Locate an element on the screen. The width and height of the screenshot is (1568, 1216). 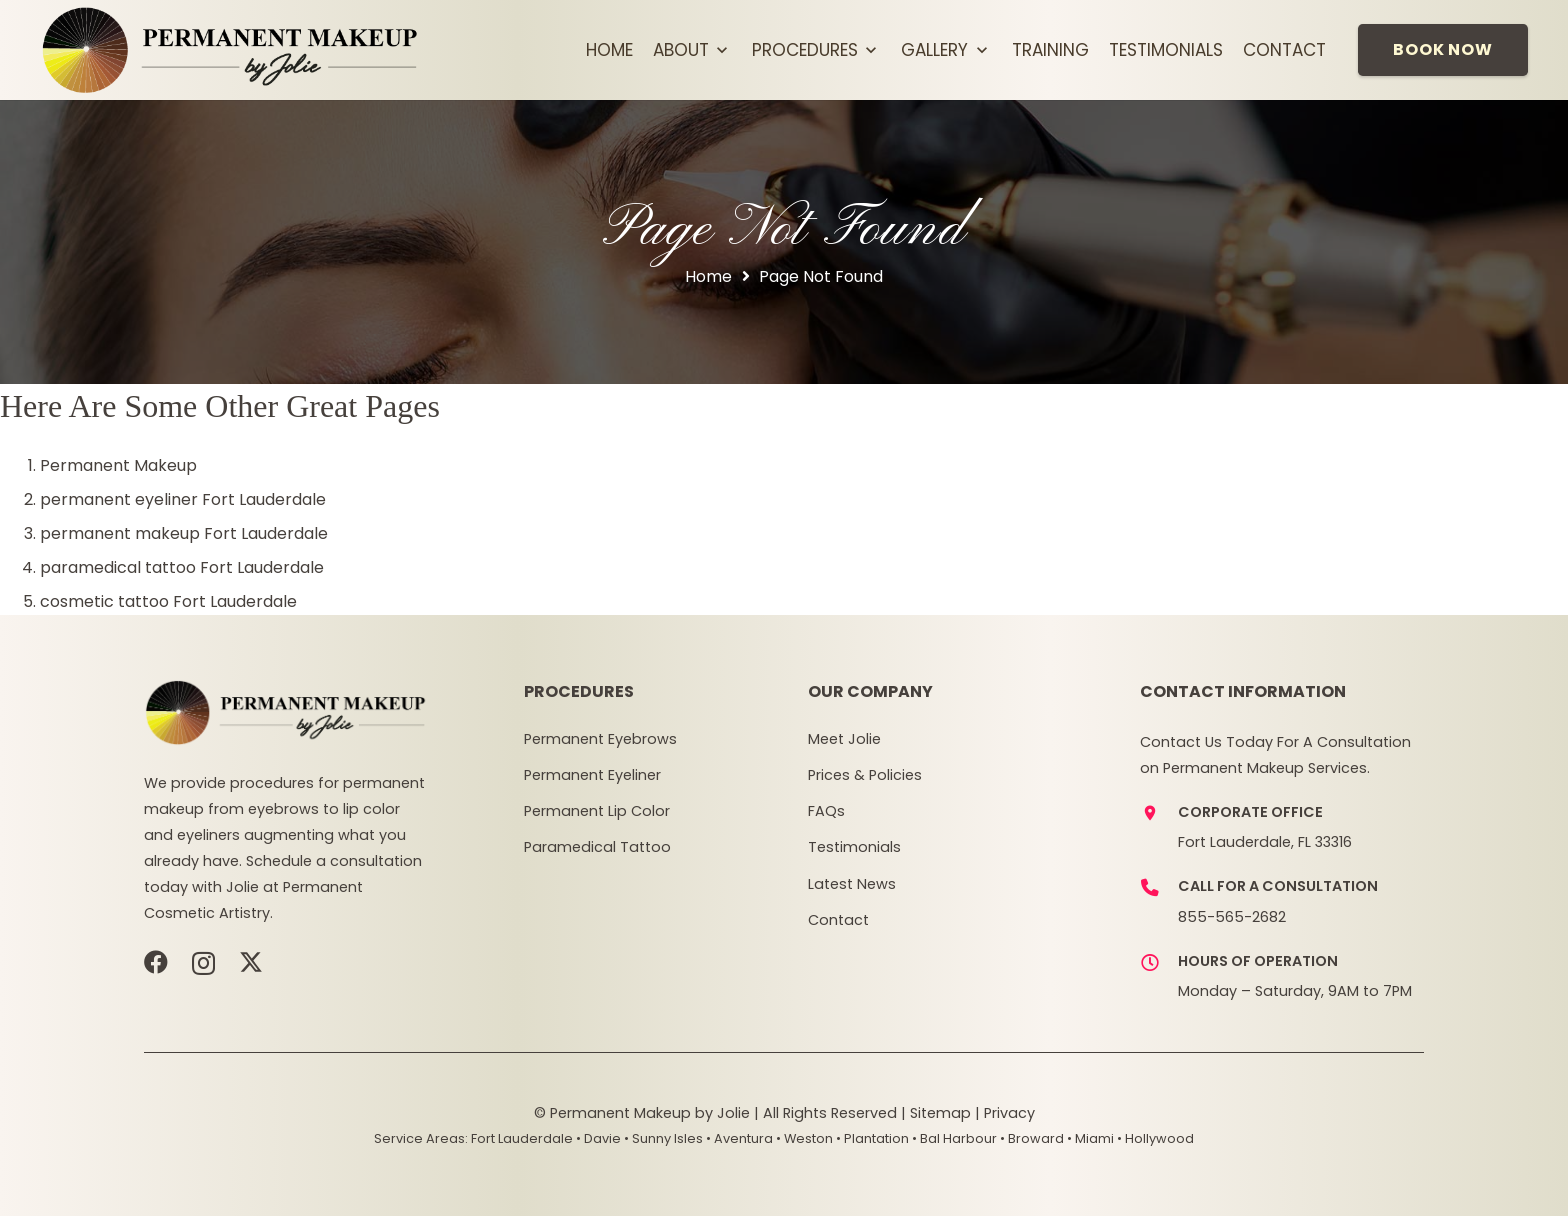
• Sunny Isles is located at coordinates (663, 1138).